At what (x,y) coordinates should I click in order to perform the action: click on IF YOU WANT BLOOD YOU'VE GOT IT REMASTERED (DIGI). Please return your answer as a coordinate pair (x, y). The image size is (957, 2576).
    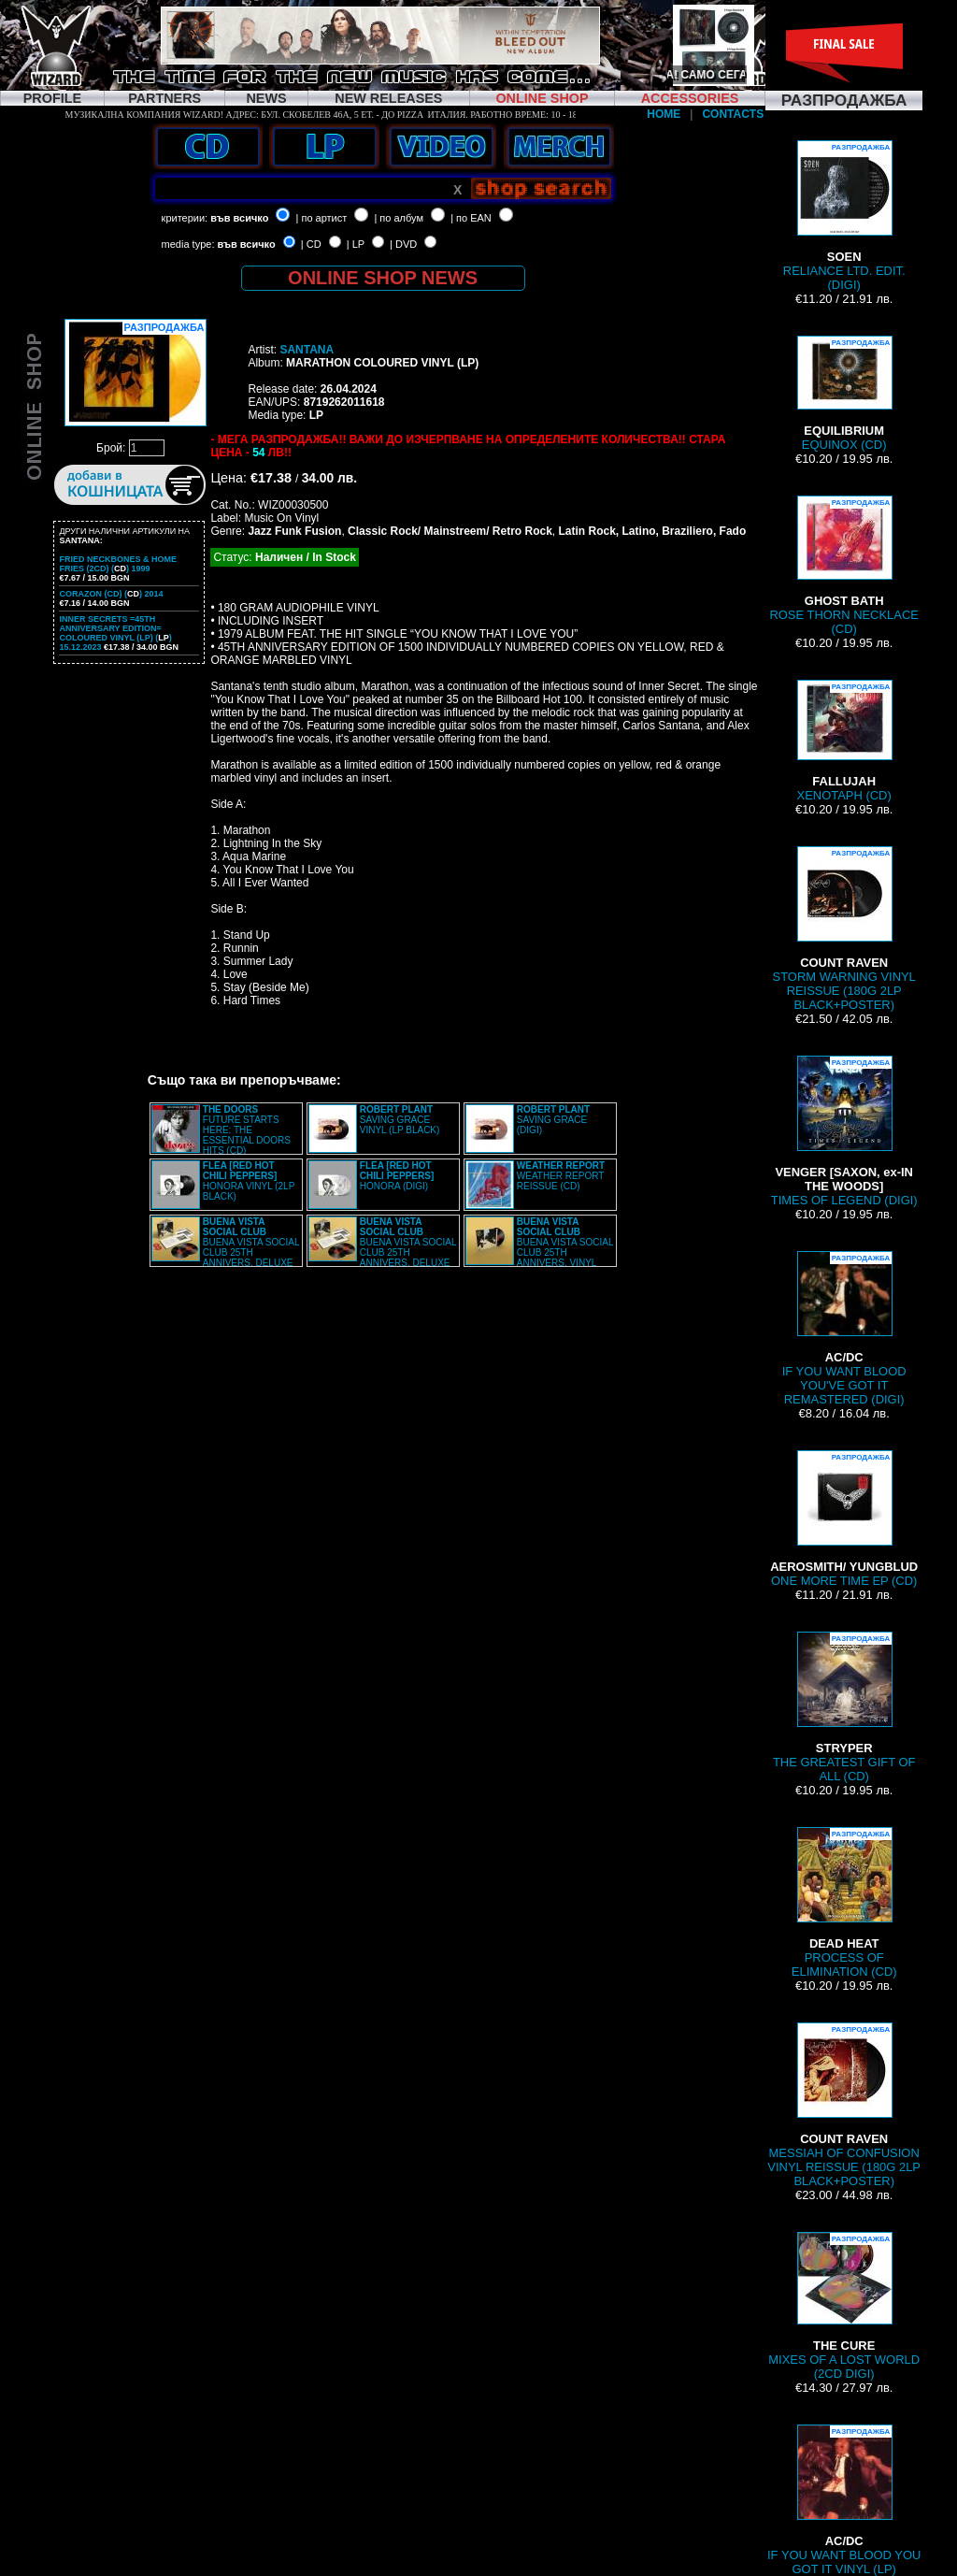
    Looking at the image, I should click on (844, 1328).